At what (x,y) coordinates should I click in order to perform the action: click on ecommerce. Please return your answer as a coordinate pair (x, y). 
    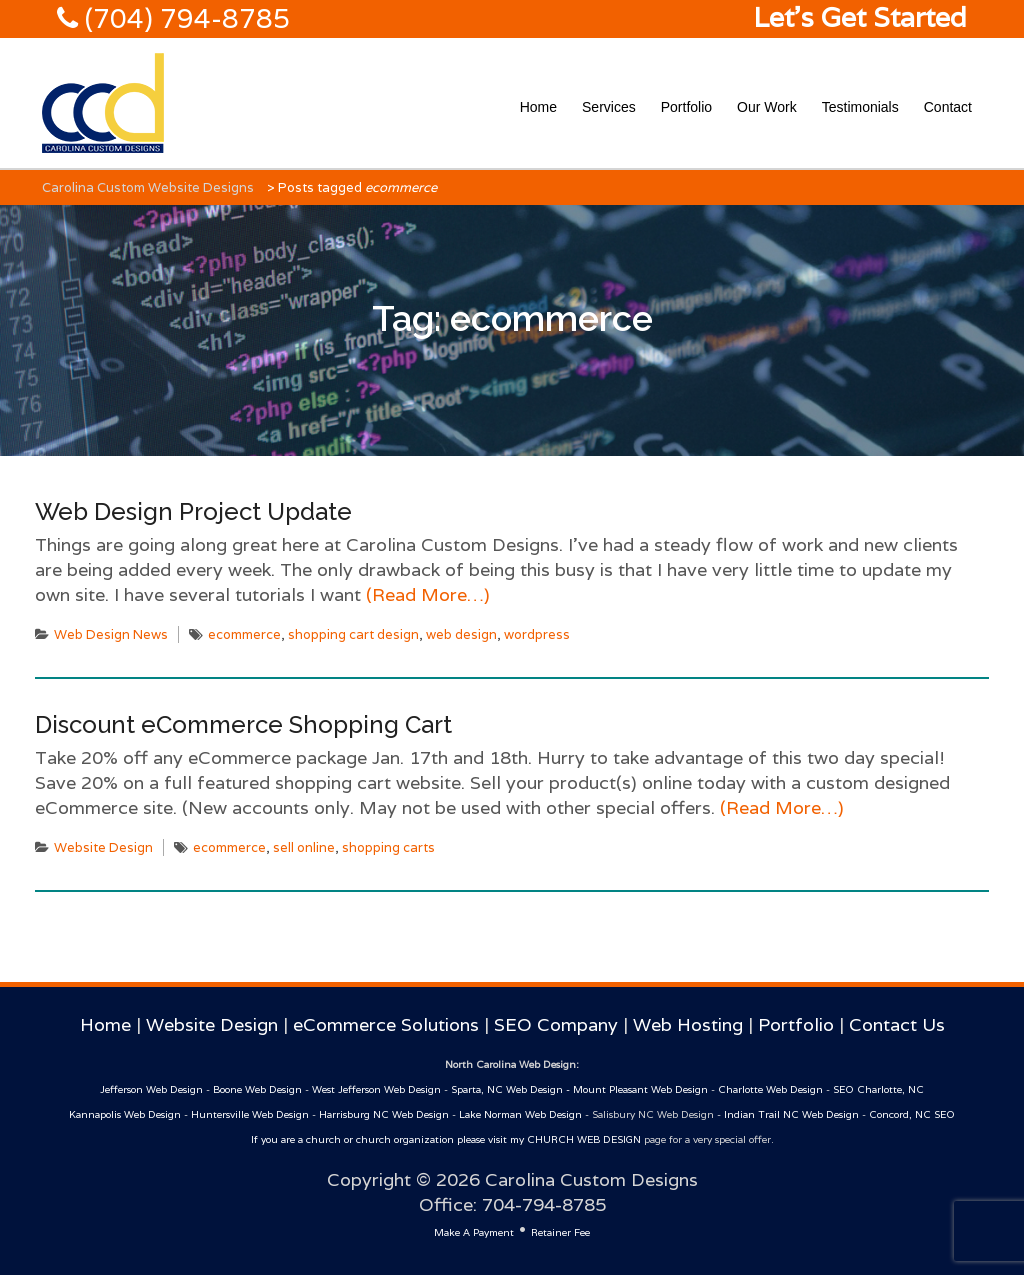
    Looking at the image, I should click on (244, 634).